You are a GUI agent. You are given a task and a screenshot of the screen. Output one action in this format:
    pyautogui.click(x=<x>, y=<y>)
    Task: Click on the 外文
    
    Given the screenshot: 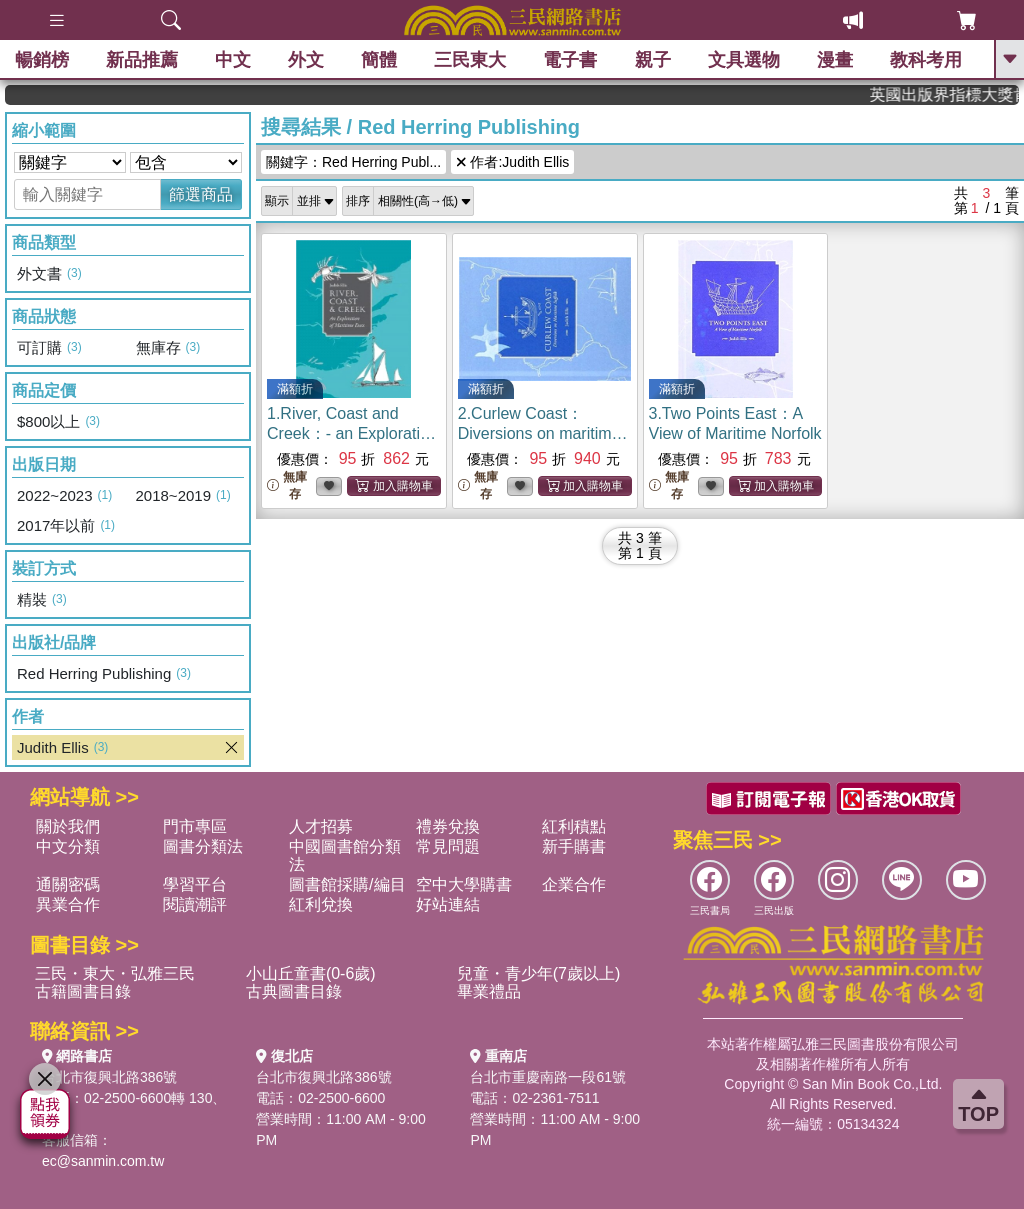 What is the action you would take?
    pyautogui.click(x=306, y=60)
    